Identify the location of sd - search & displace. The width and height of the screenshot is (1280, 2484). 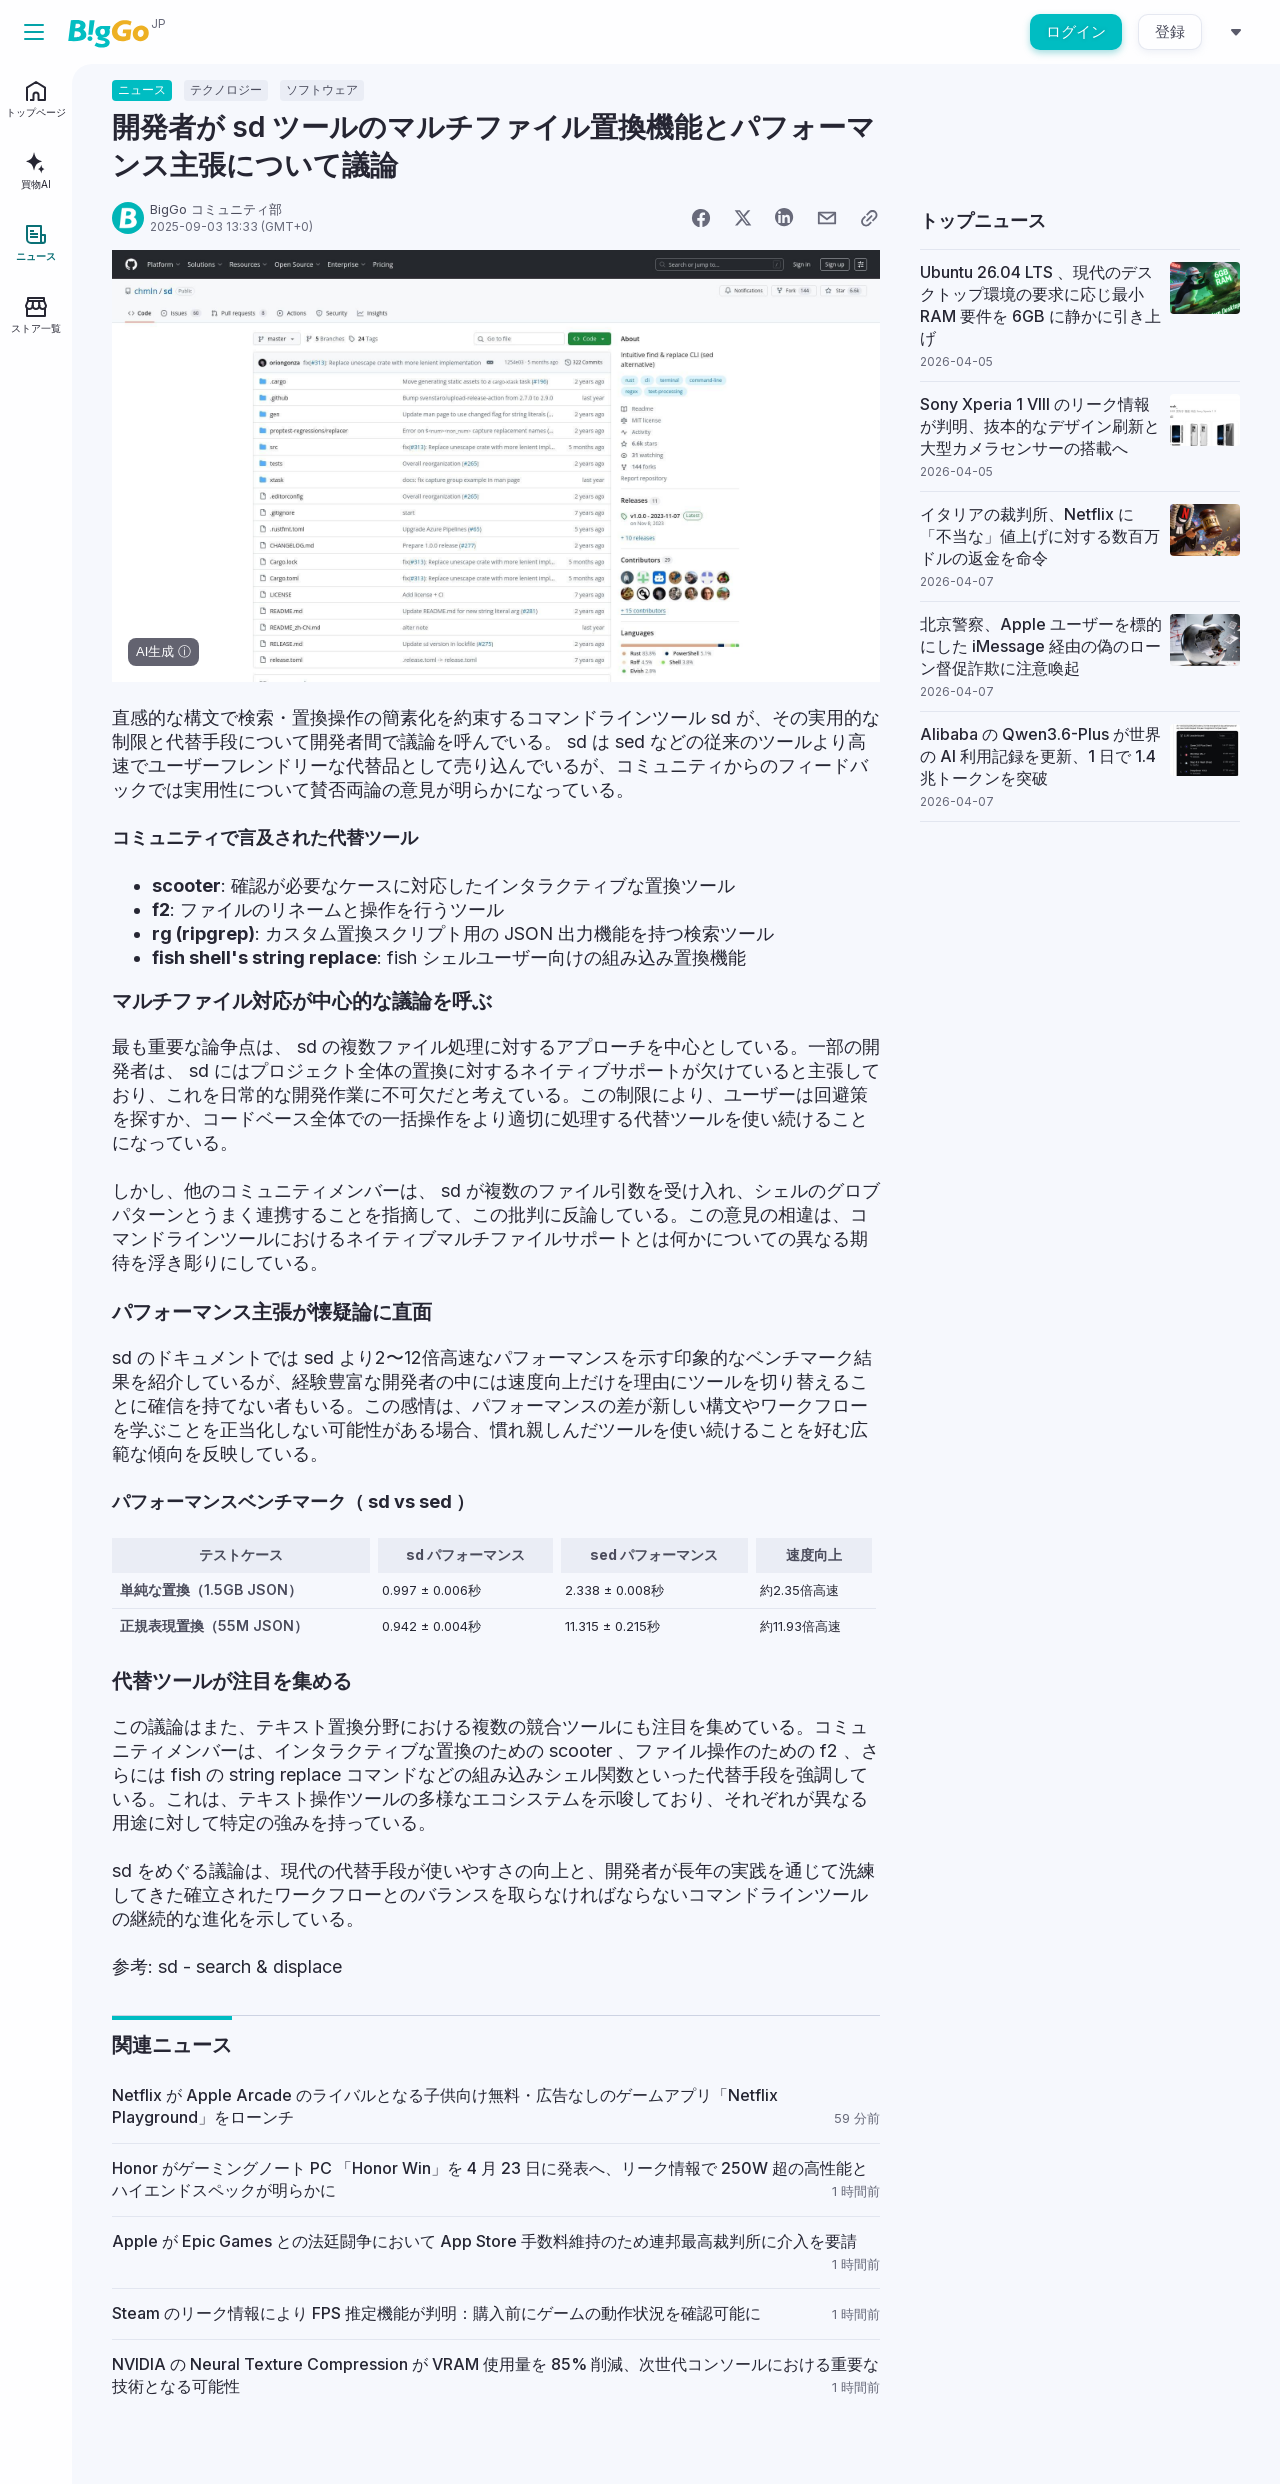
(250, 1966).